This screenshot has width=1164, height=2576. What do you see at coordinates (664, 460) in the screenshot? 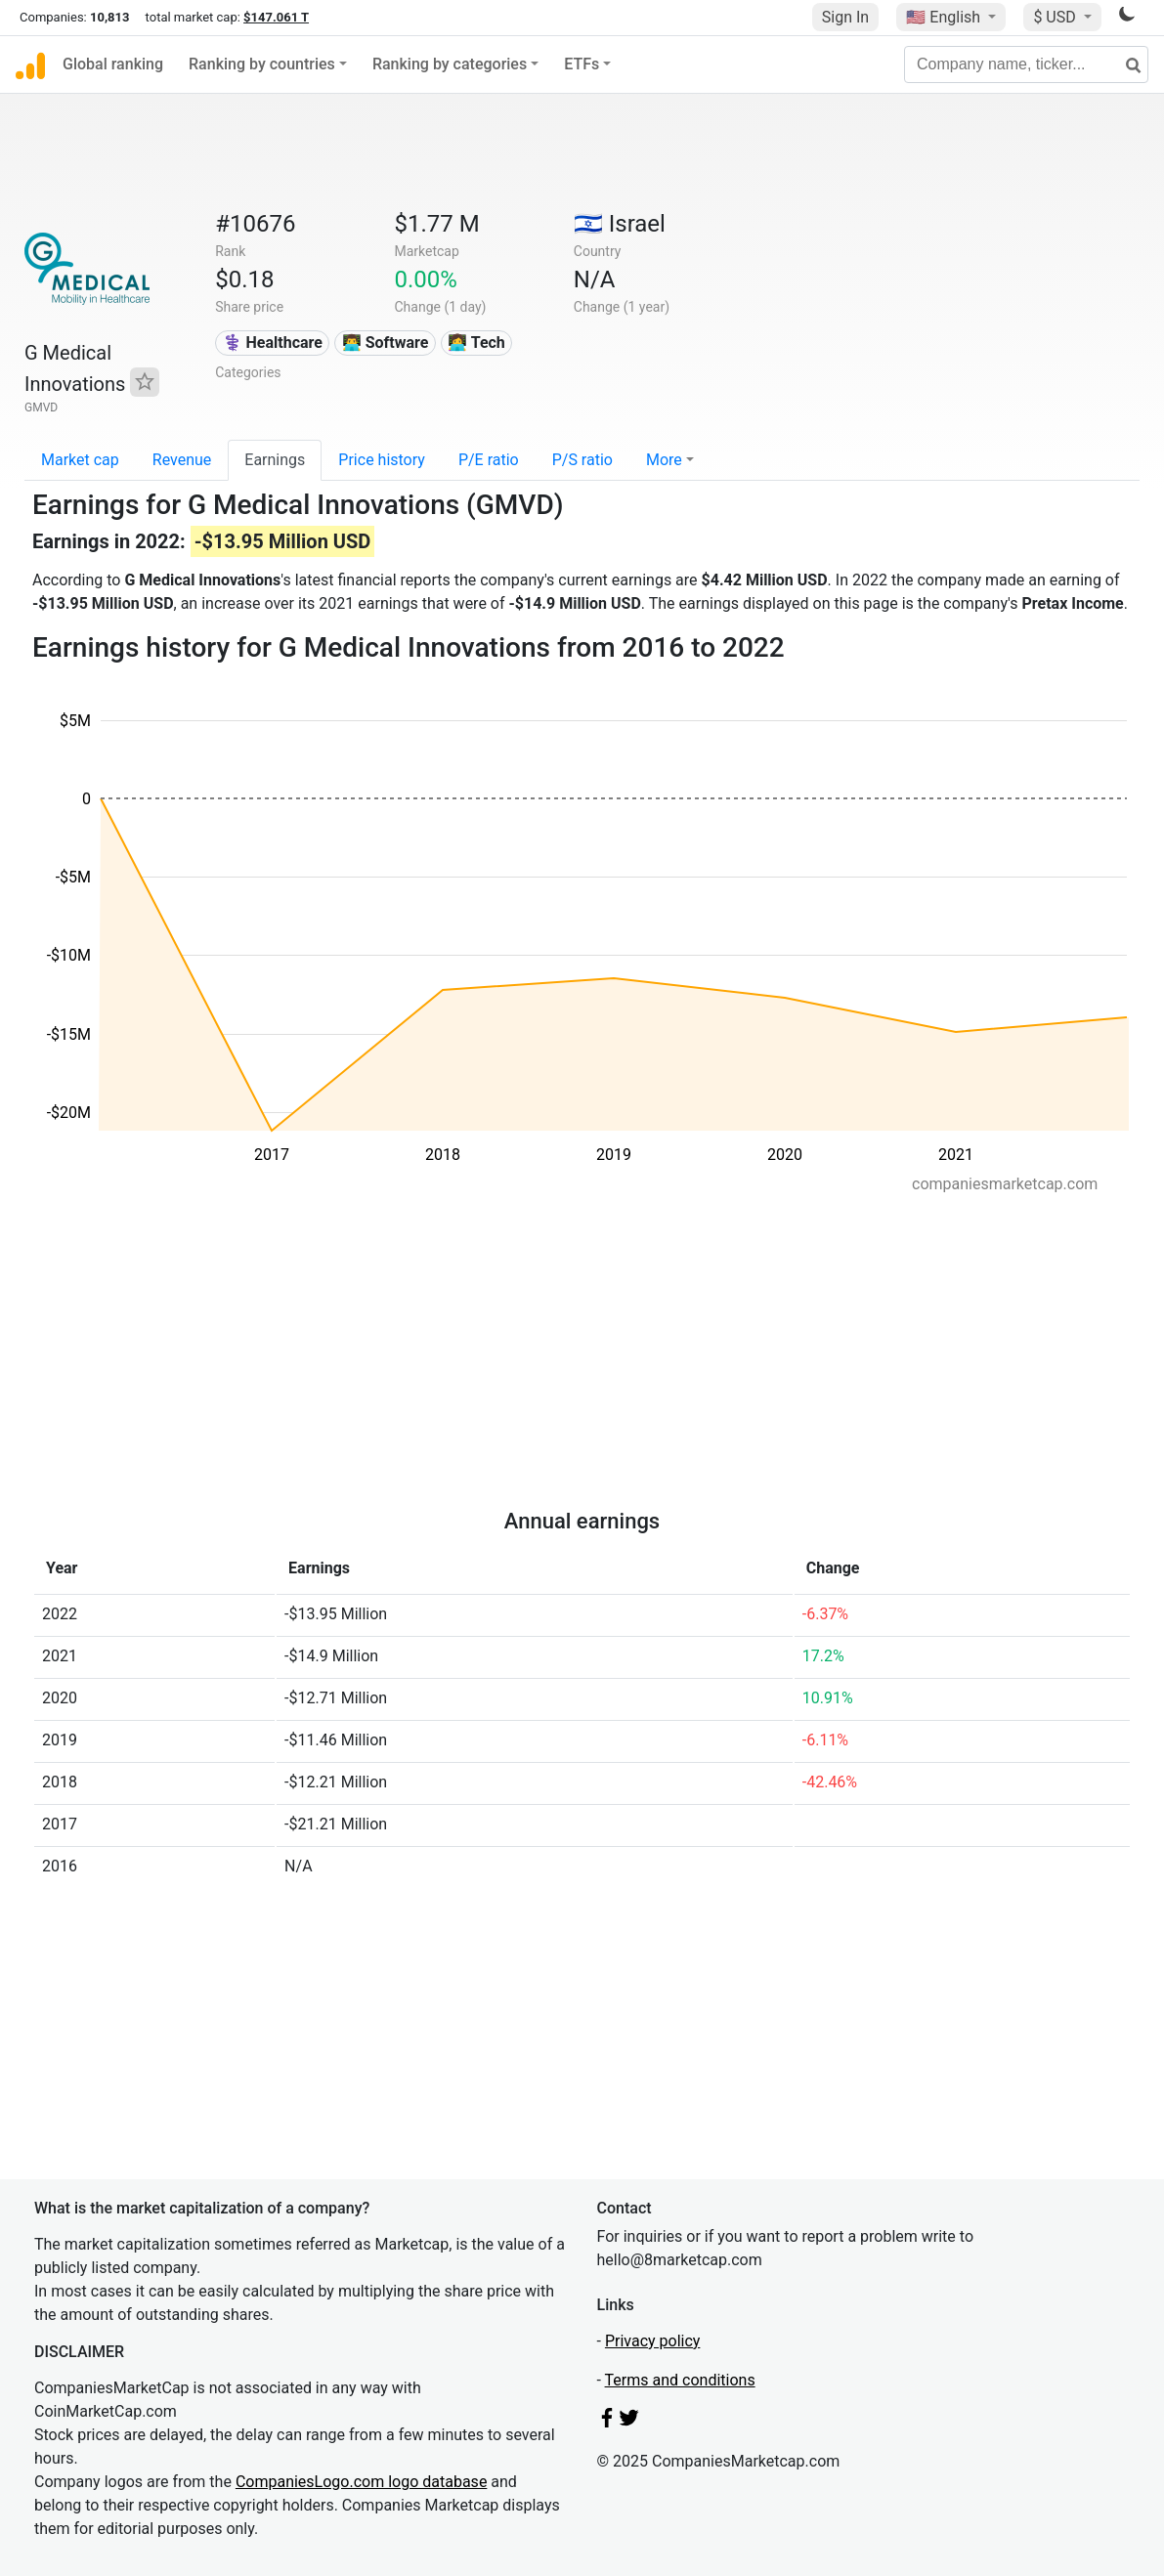
I see `More [button]` at bounding box center [664, 460].